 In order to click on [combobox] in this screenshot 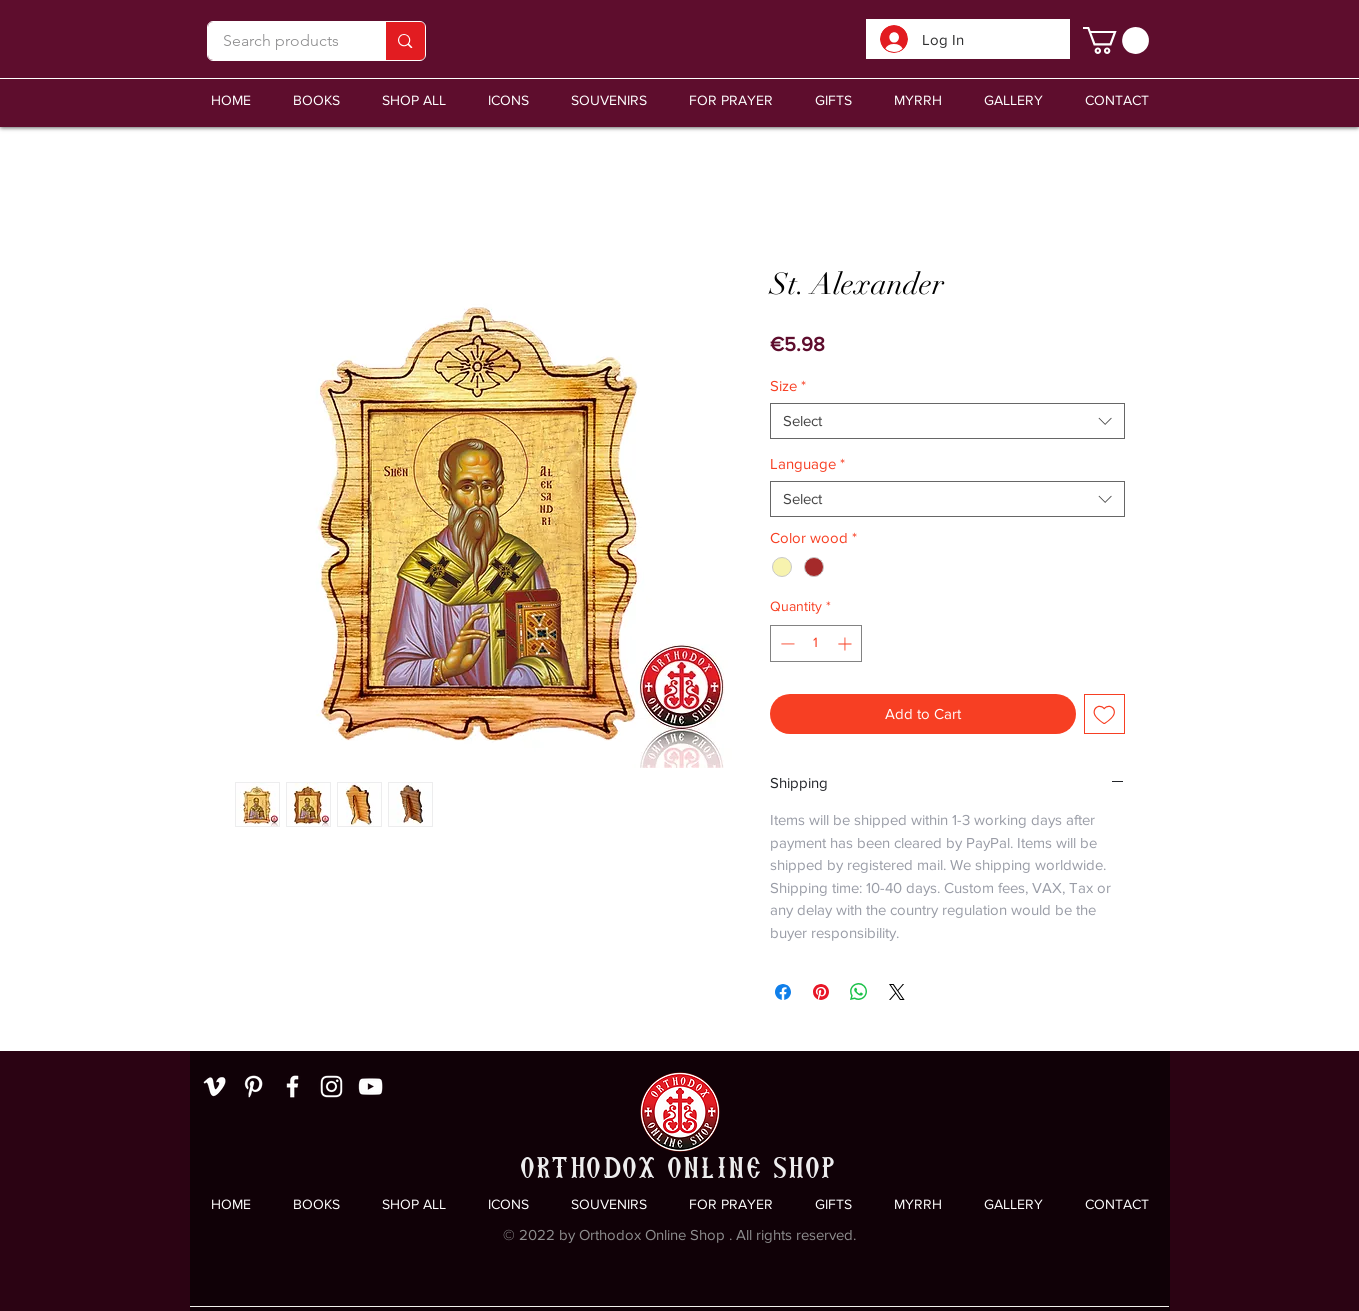, I will do `click(947, 421)`.